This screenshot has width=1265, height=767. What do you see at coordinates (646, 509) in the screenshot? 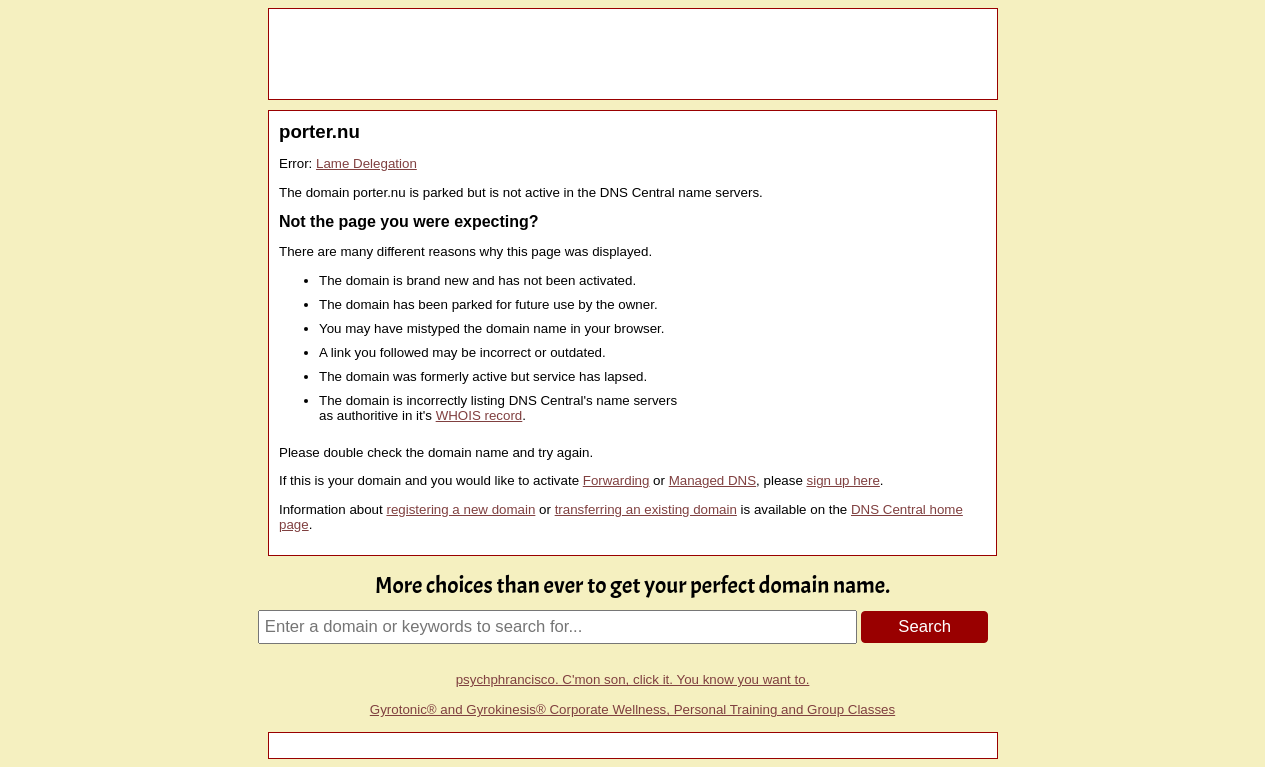
I see `transferring an existing domain` at bounding box center [646, 509].